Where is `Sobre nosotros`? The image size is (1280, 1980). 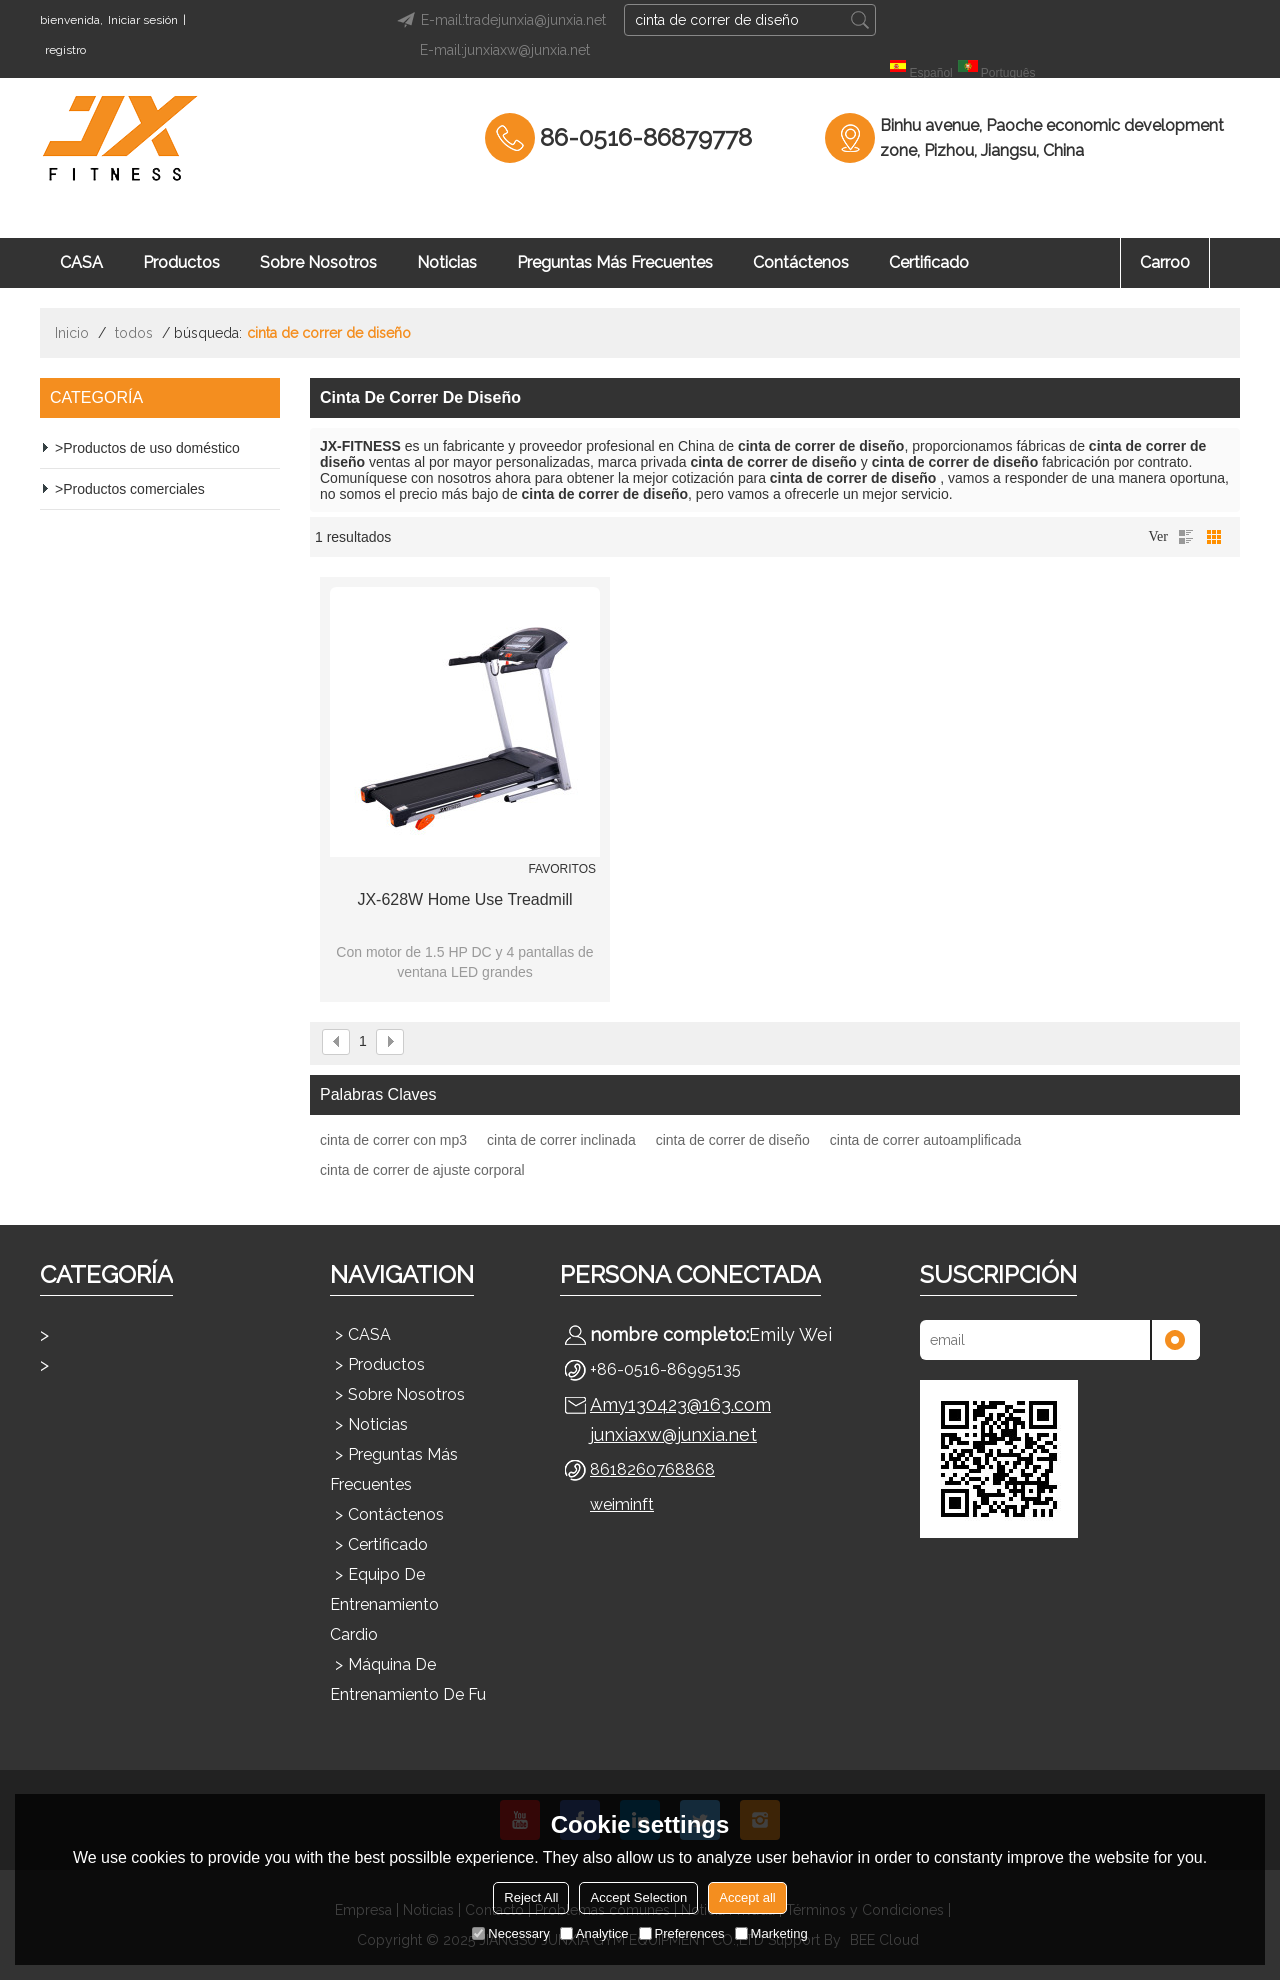 Sobre nosotros is located at coordinates (318, 262).